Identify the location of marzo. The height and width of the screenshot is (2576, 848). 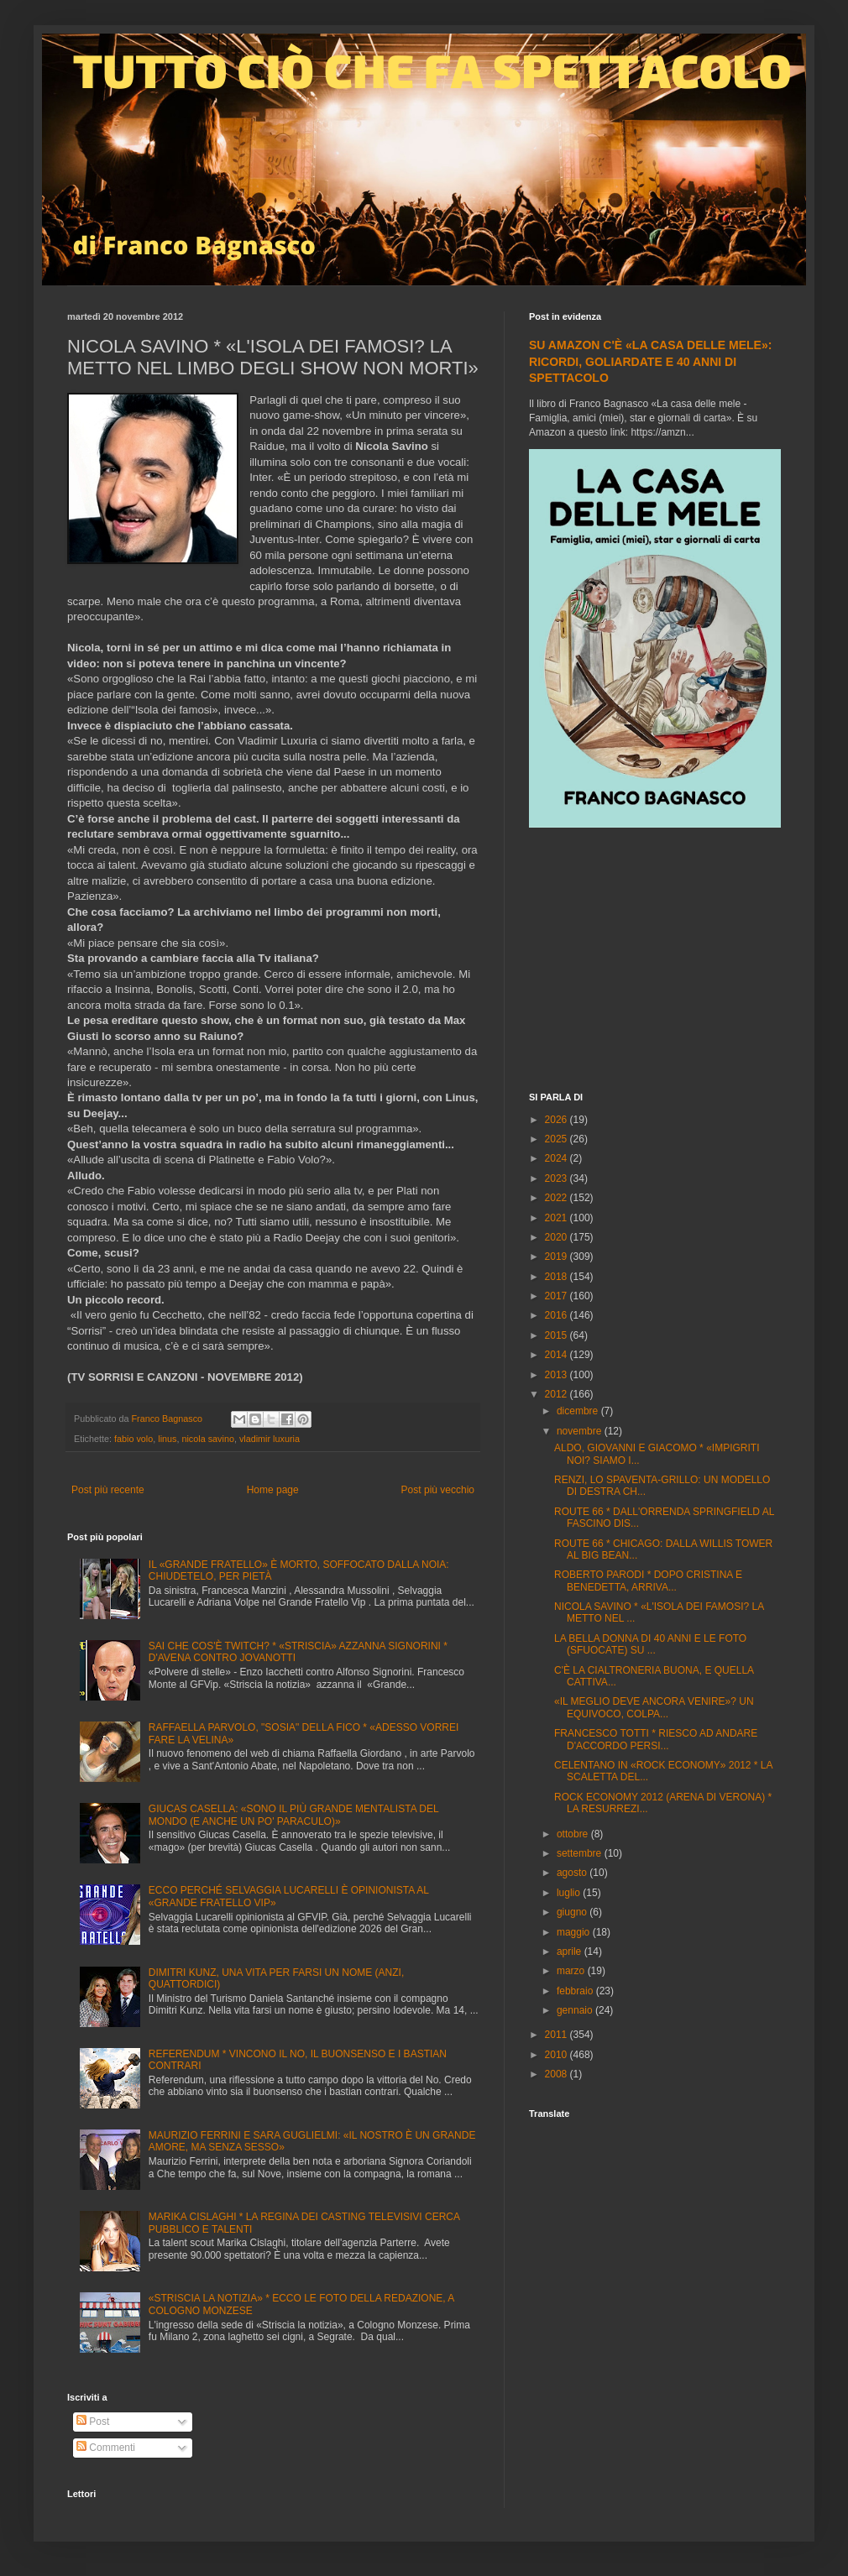
(572, 1971).